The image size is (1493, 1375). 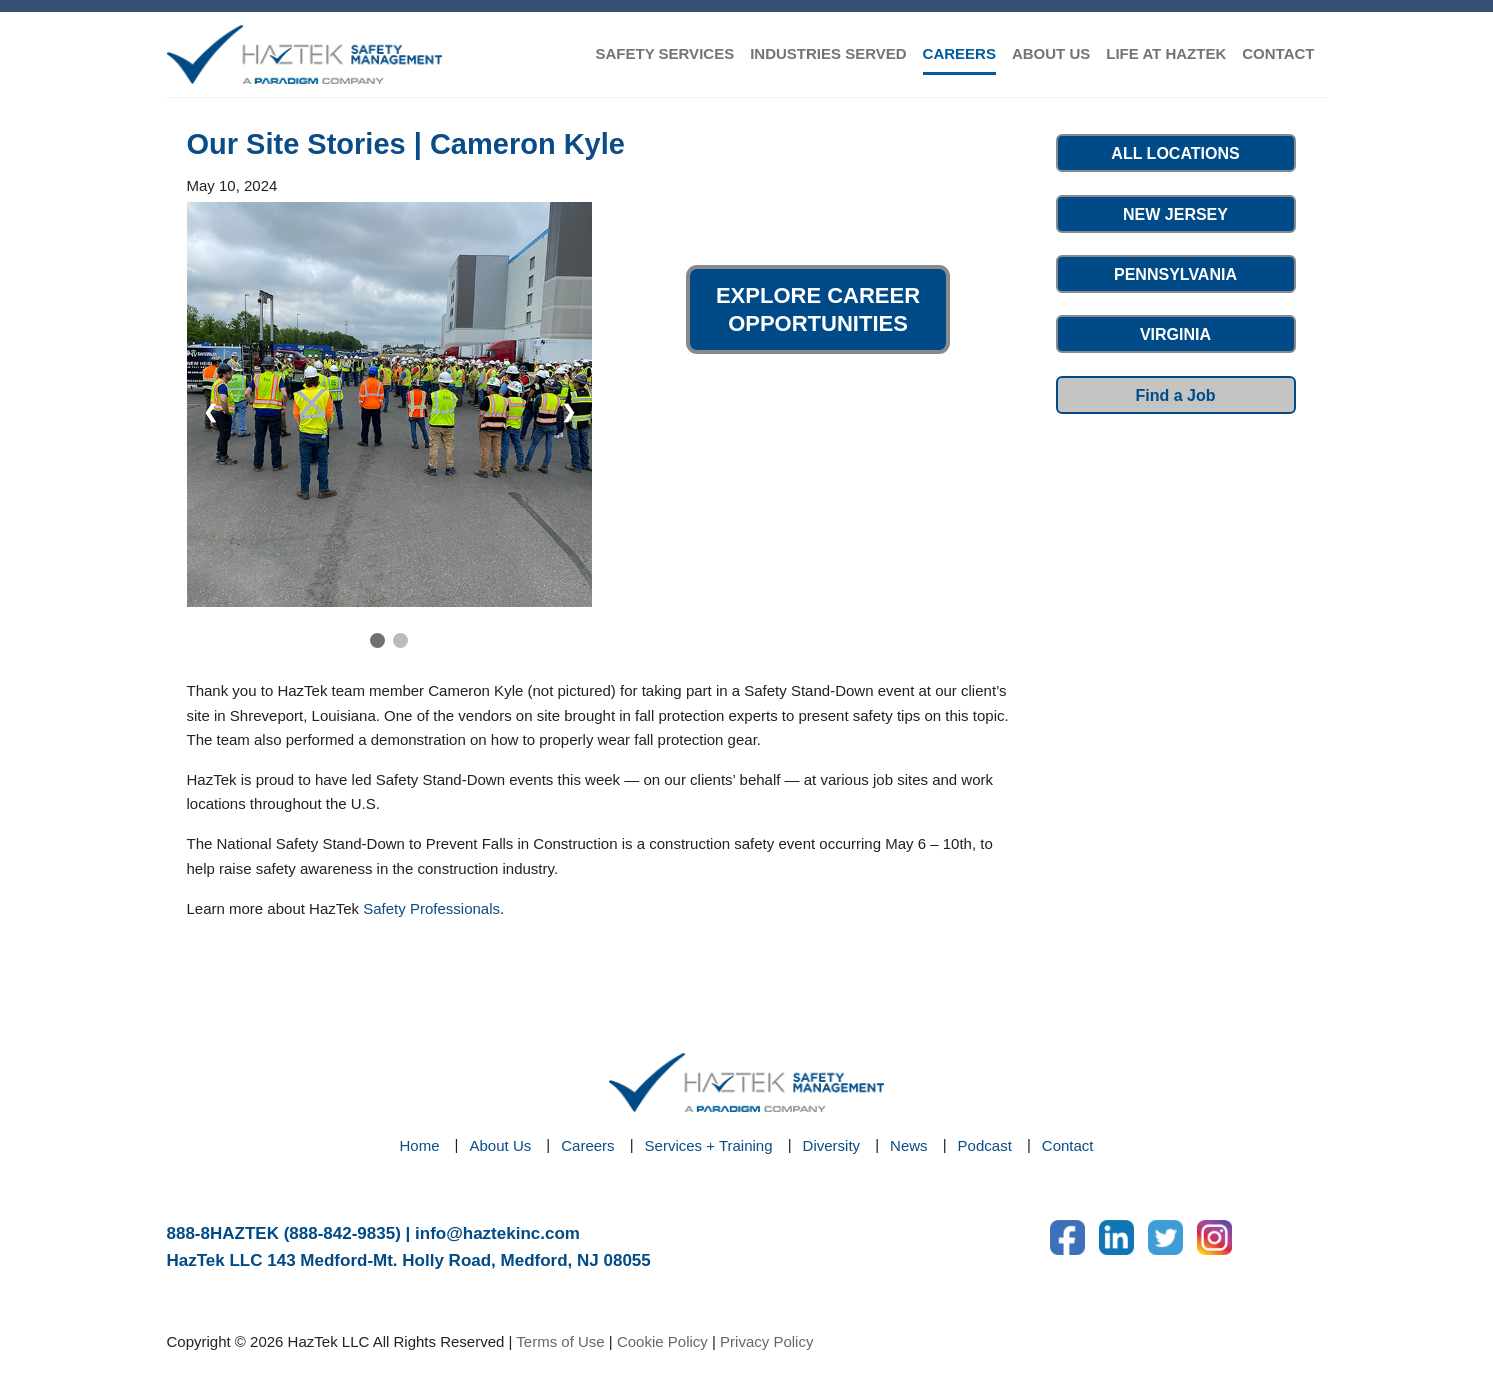 I want to click on info@haztekinc.com, so click(x=497, y=1233).